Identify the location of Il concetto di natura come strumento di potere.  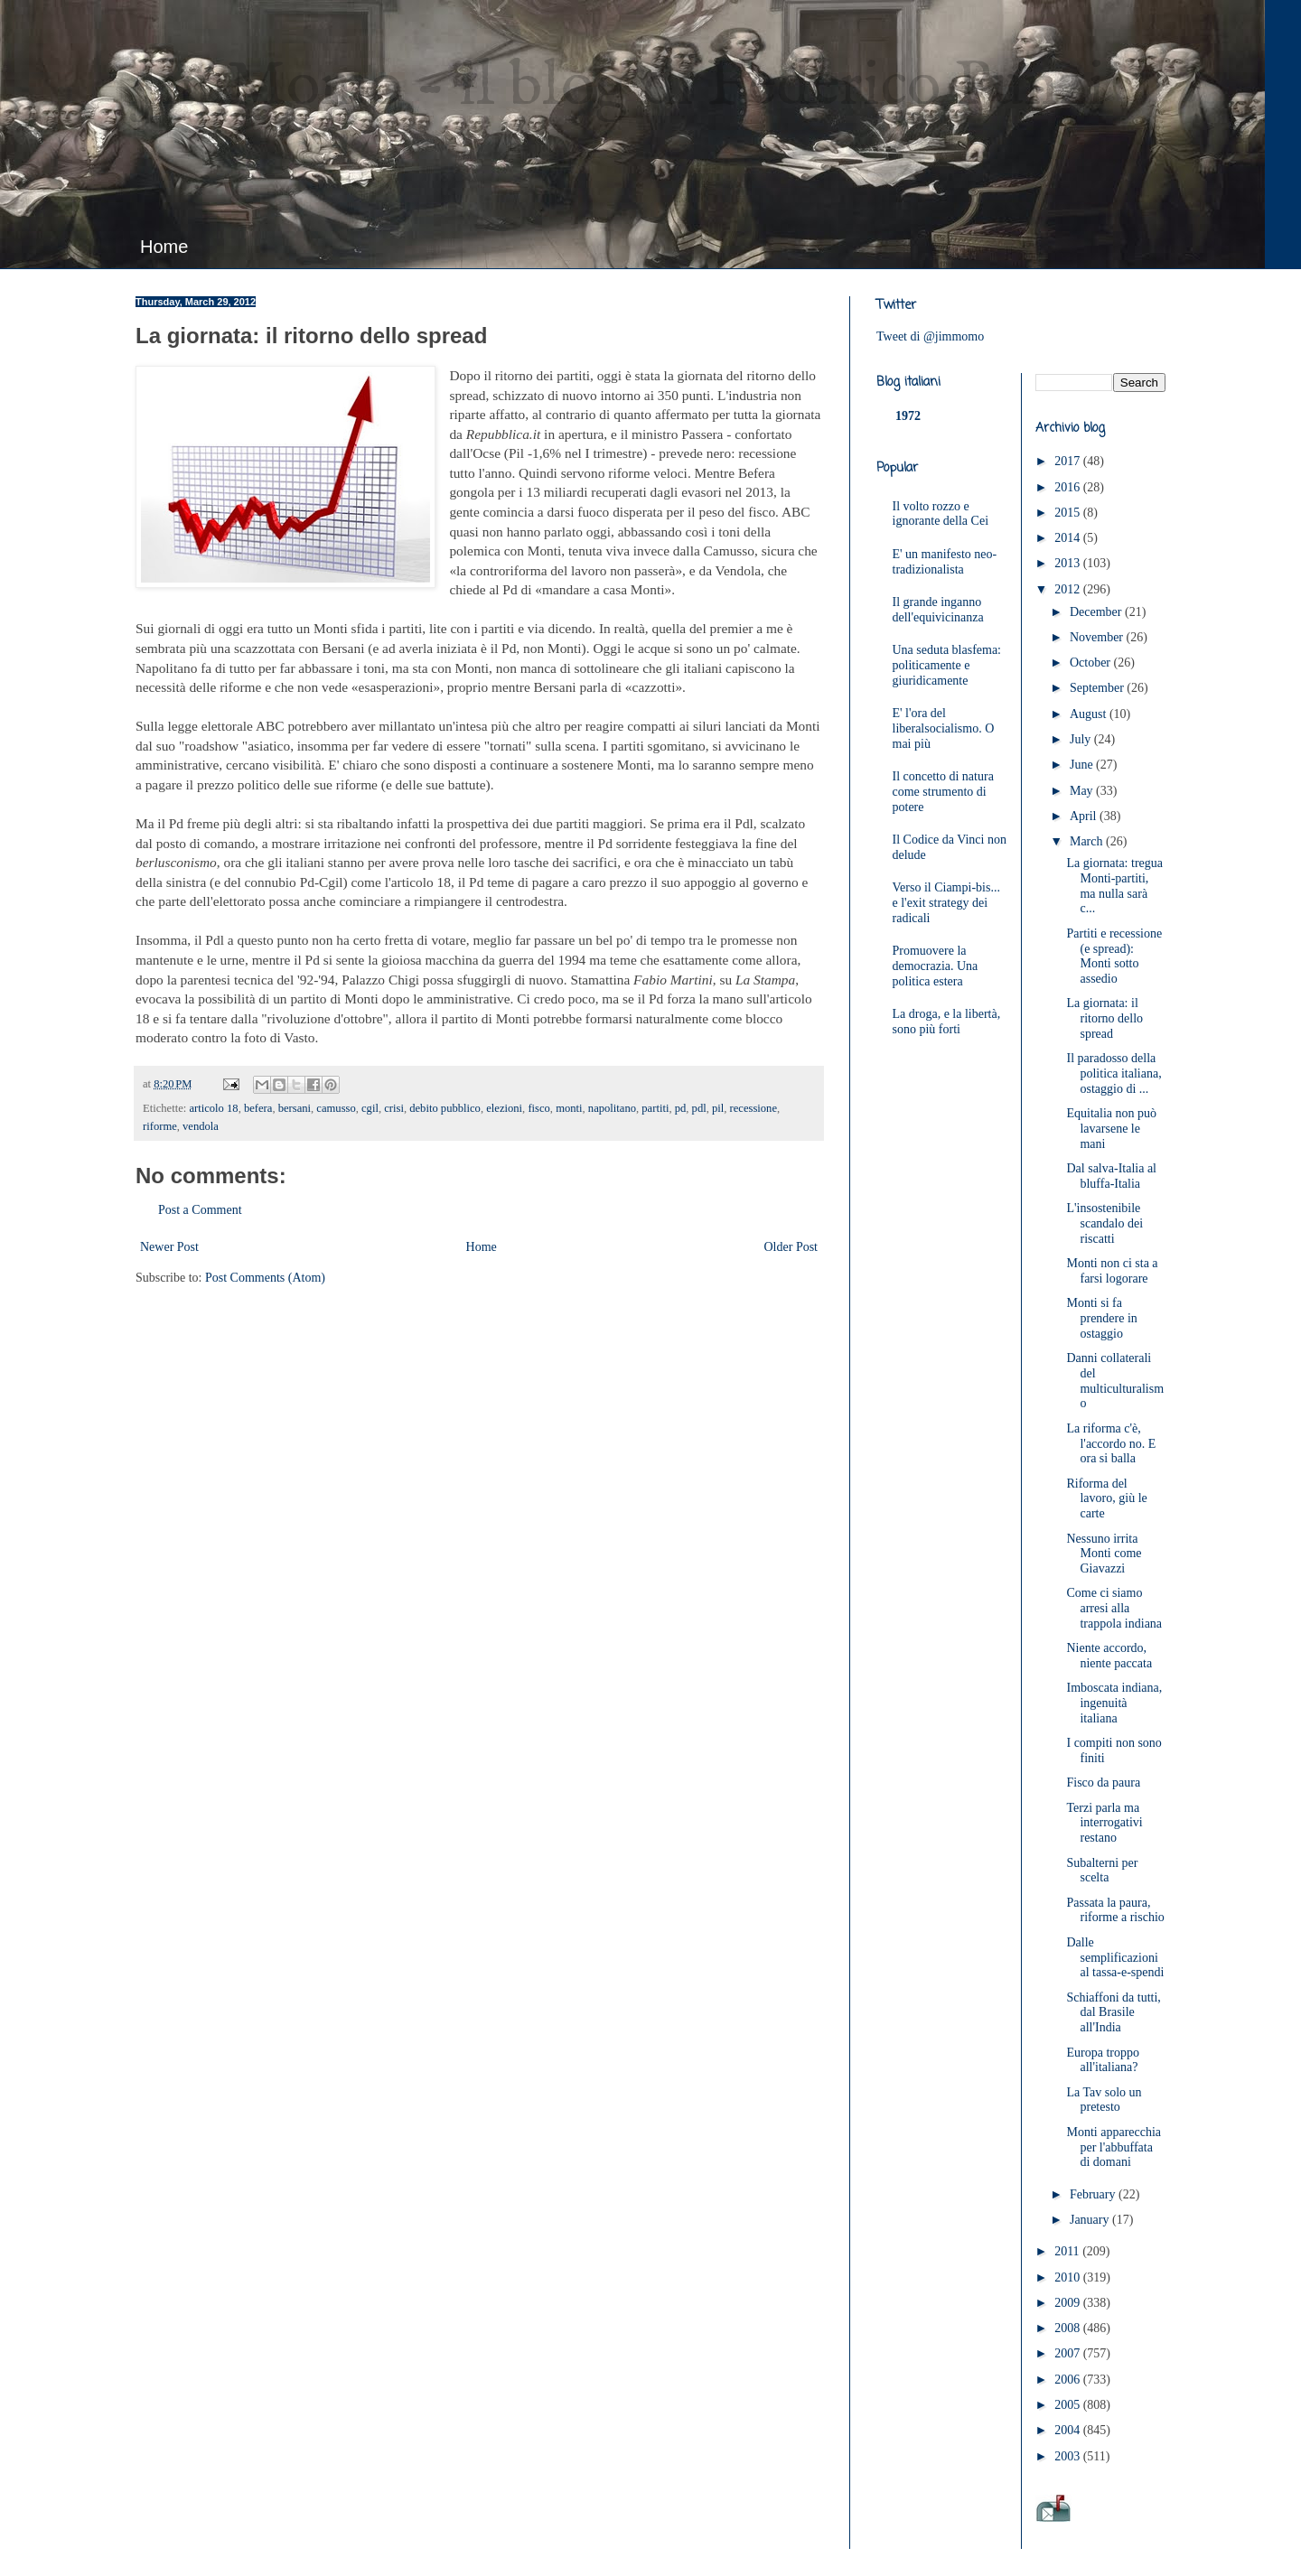
(943, 792).